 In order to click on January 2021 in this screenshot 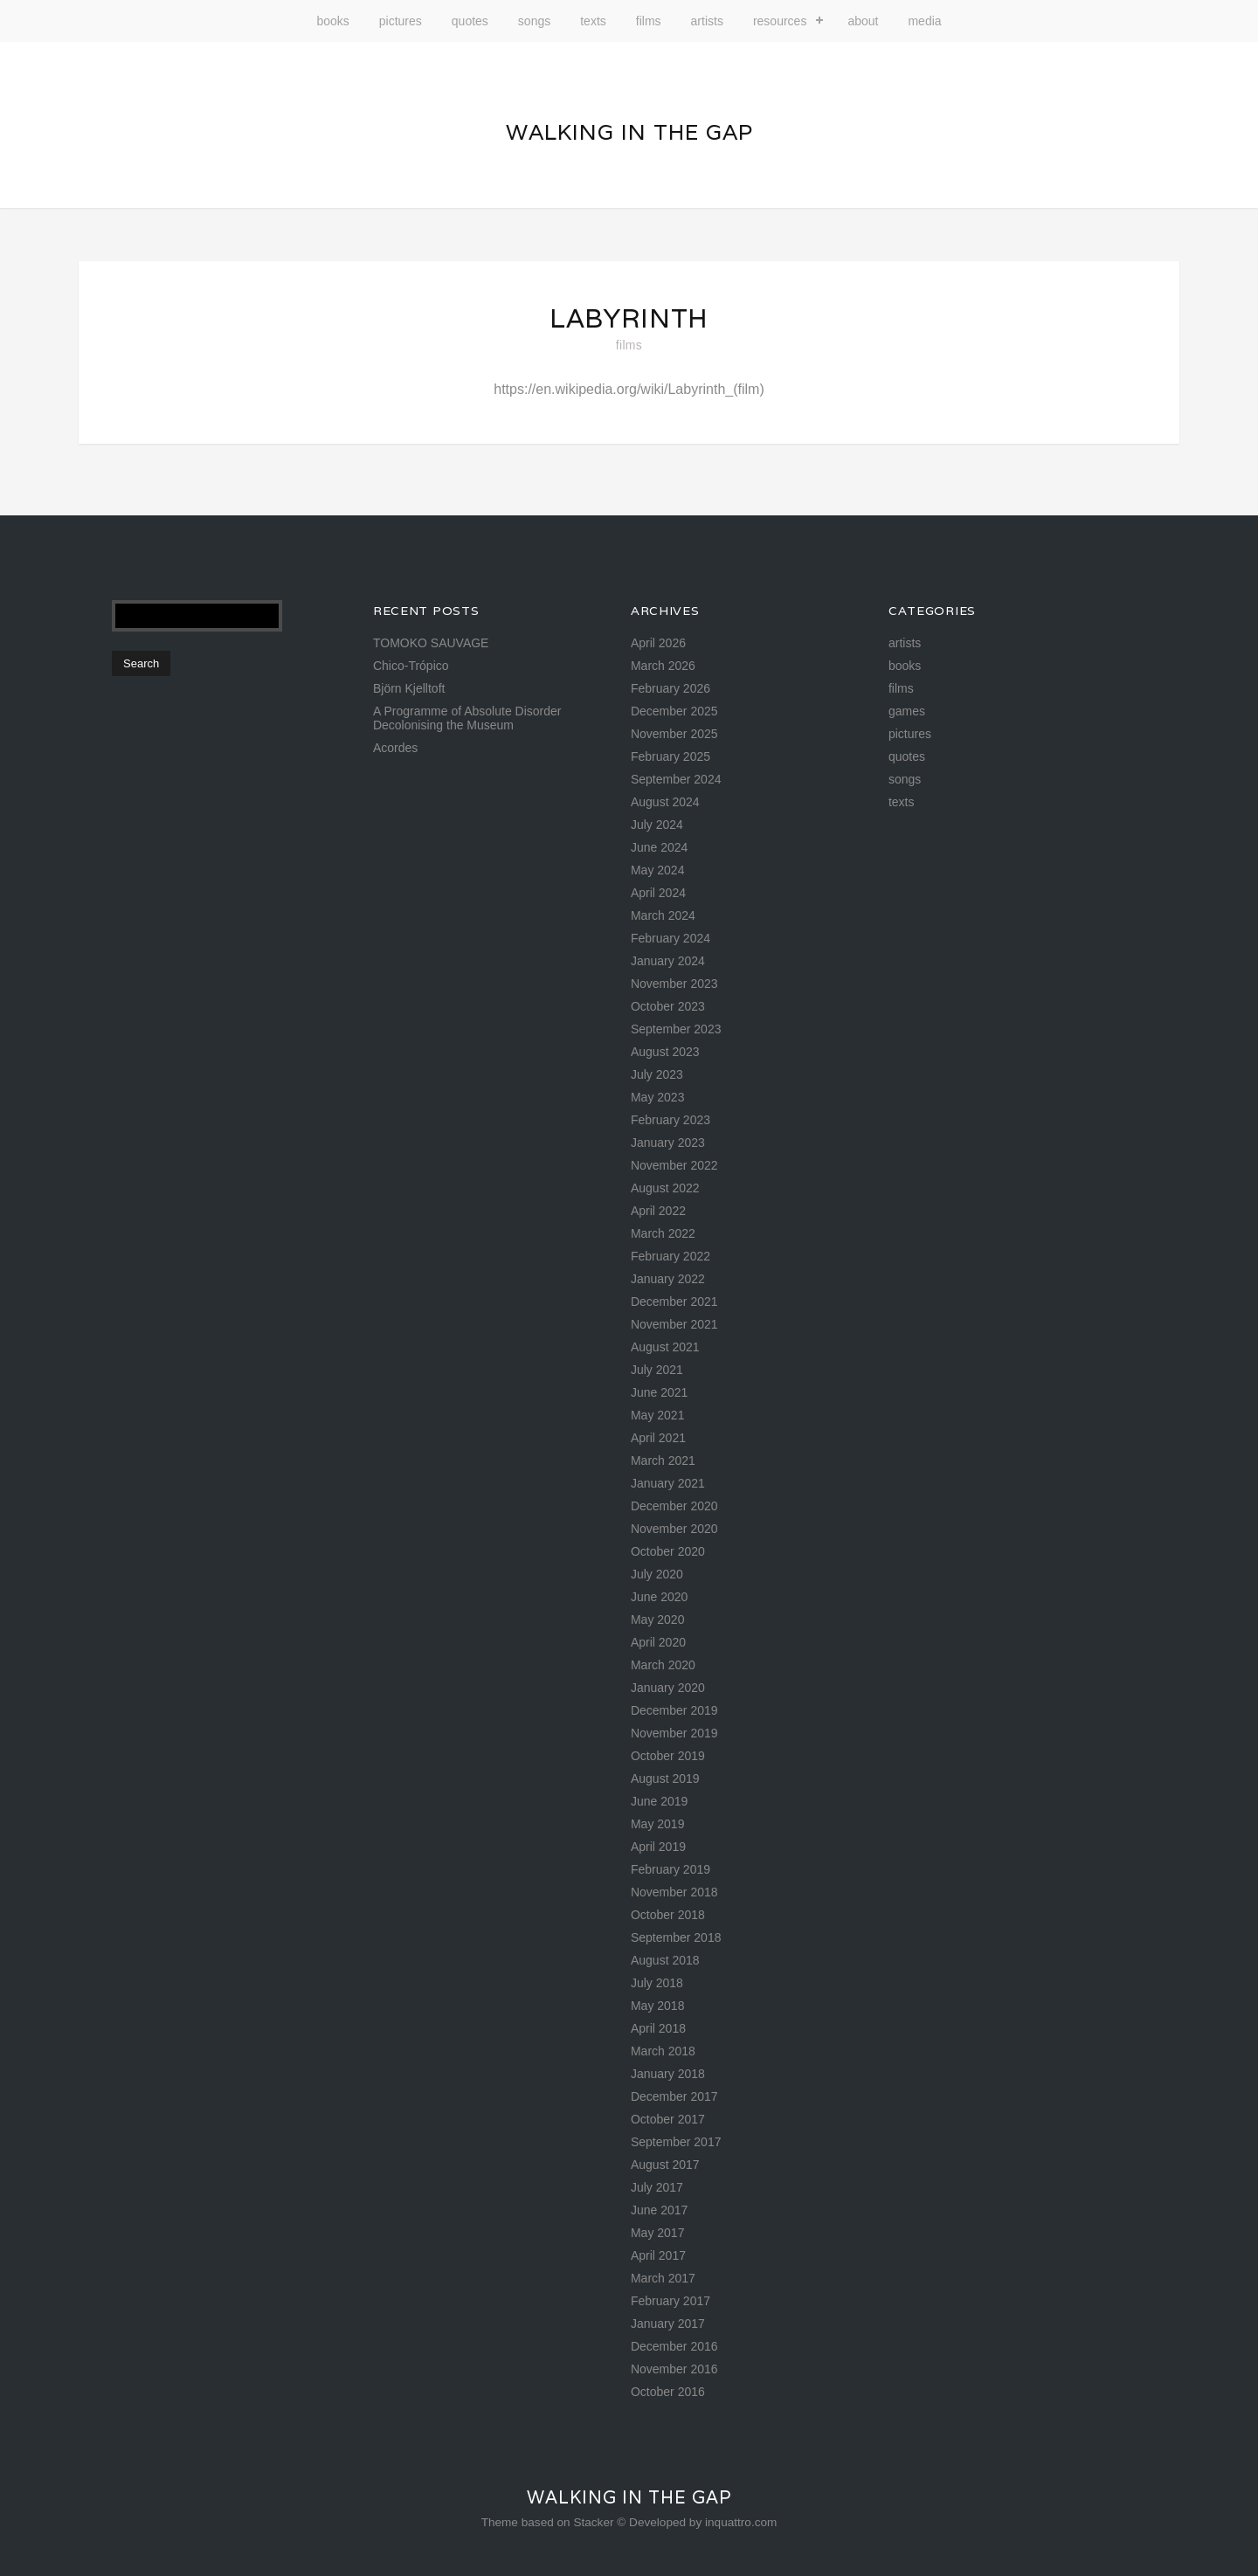, I will do `click(668, 1483)`.